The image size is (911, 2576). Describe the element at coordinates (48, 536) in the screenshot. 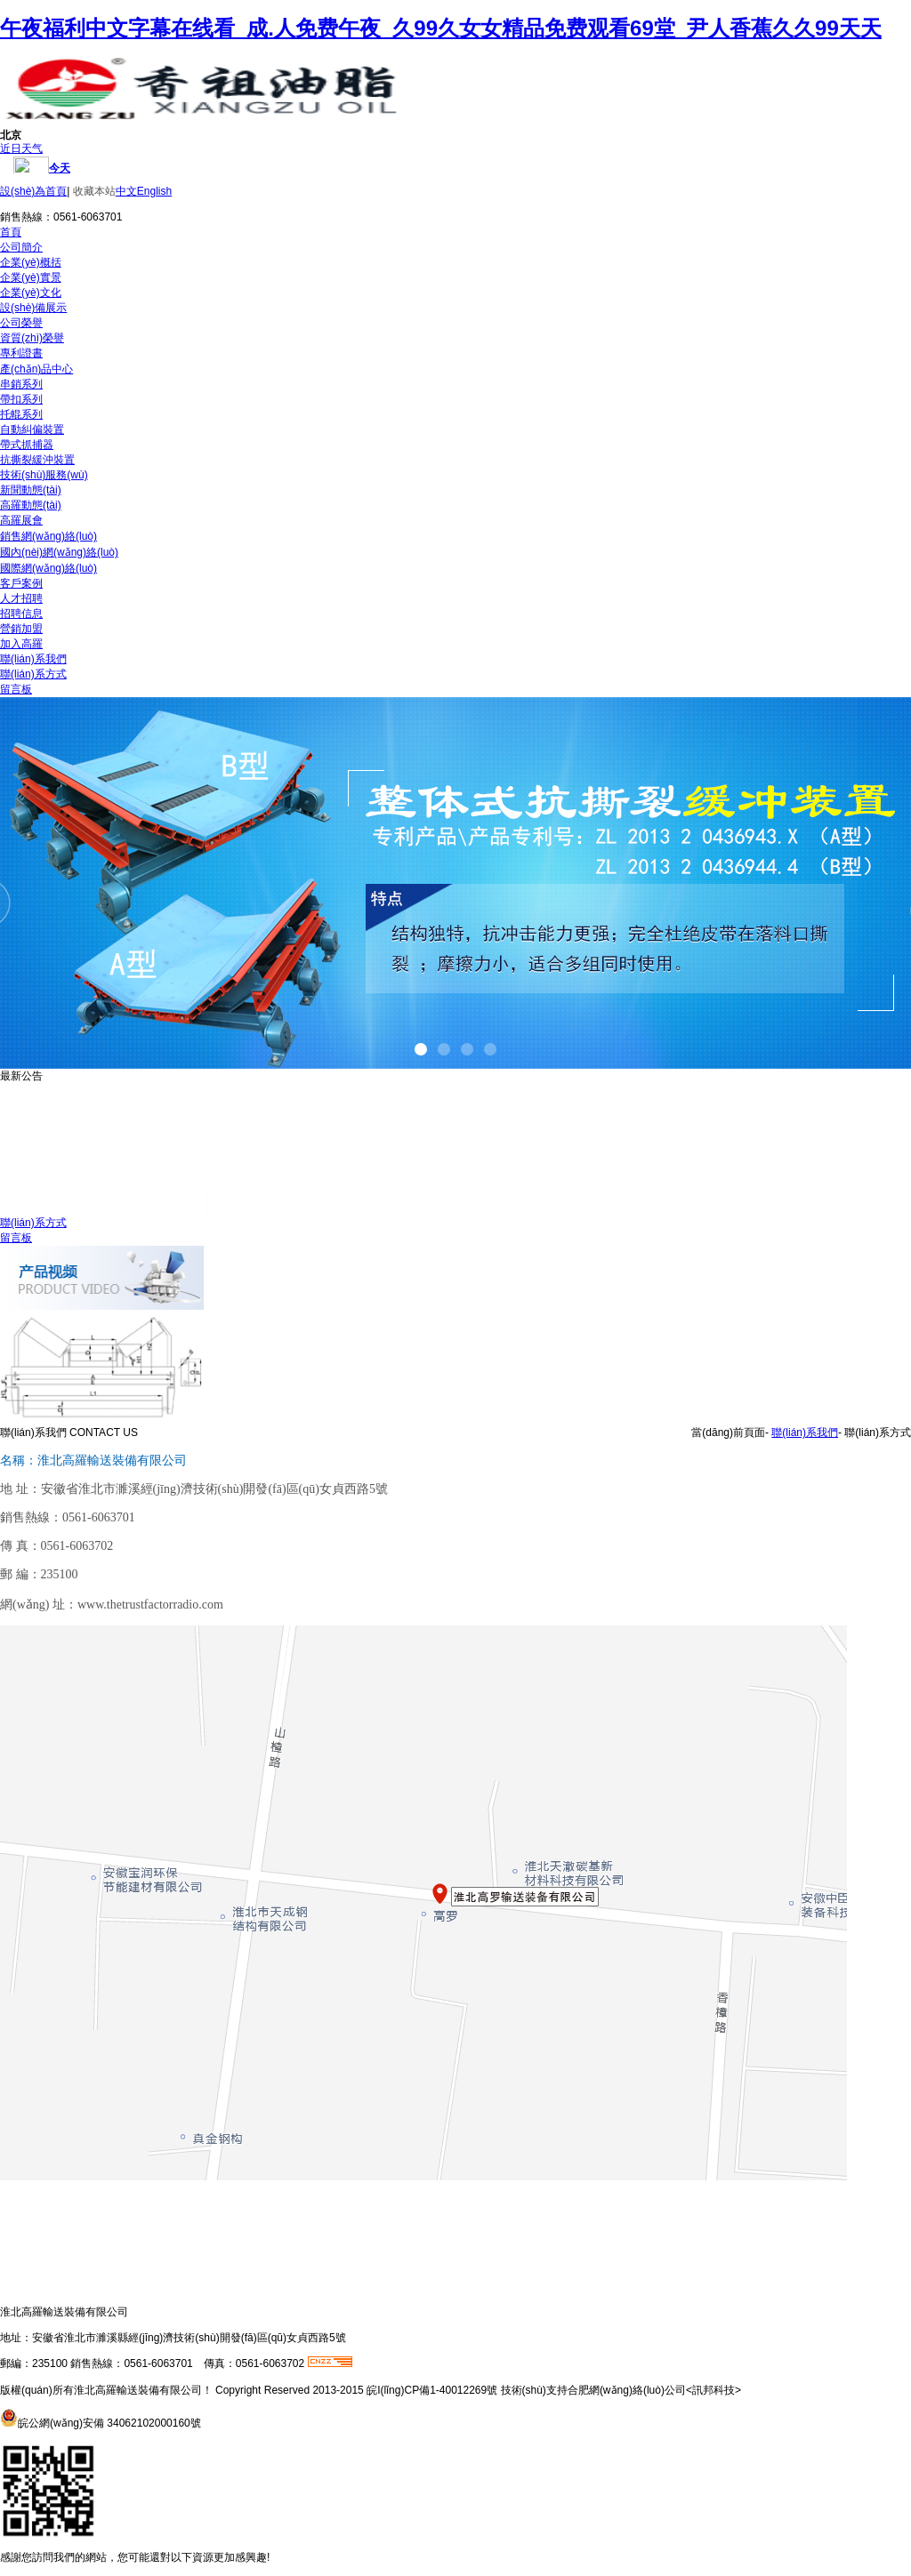

I see `銷售網(wǎng)絡(luò)` at that location.